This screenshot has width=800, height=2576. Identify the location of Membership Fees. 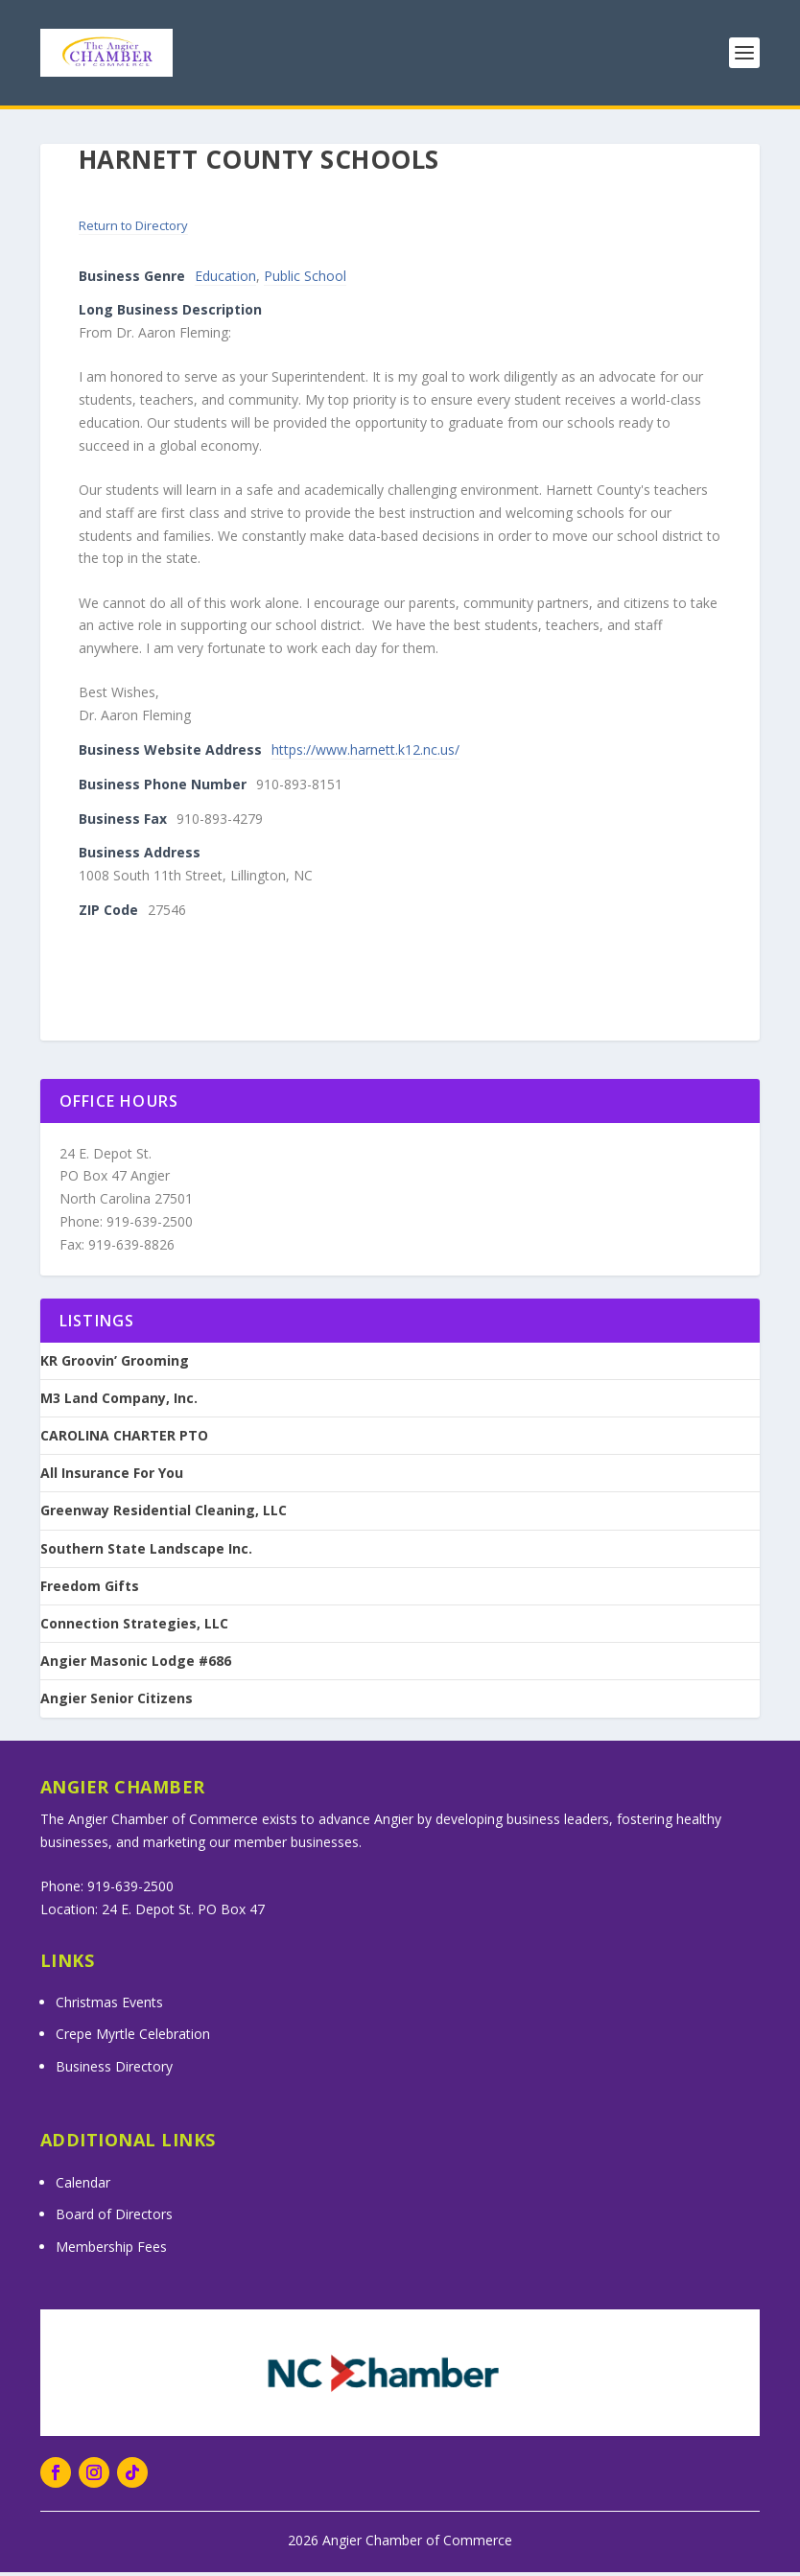
(111, 2250).